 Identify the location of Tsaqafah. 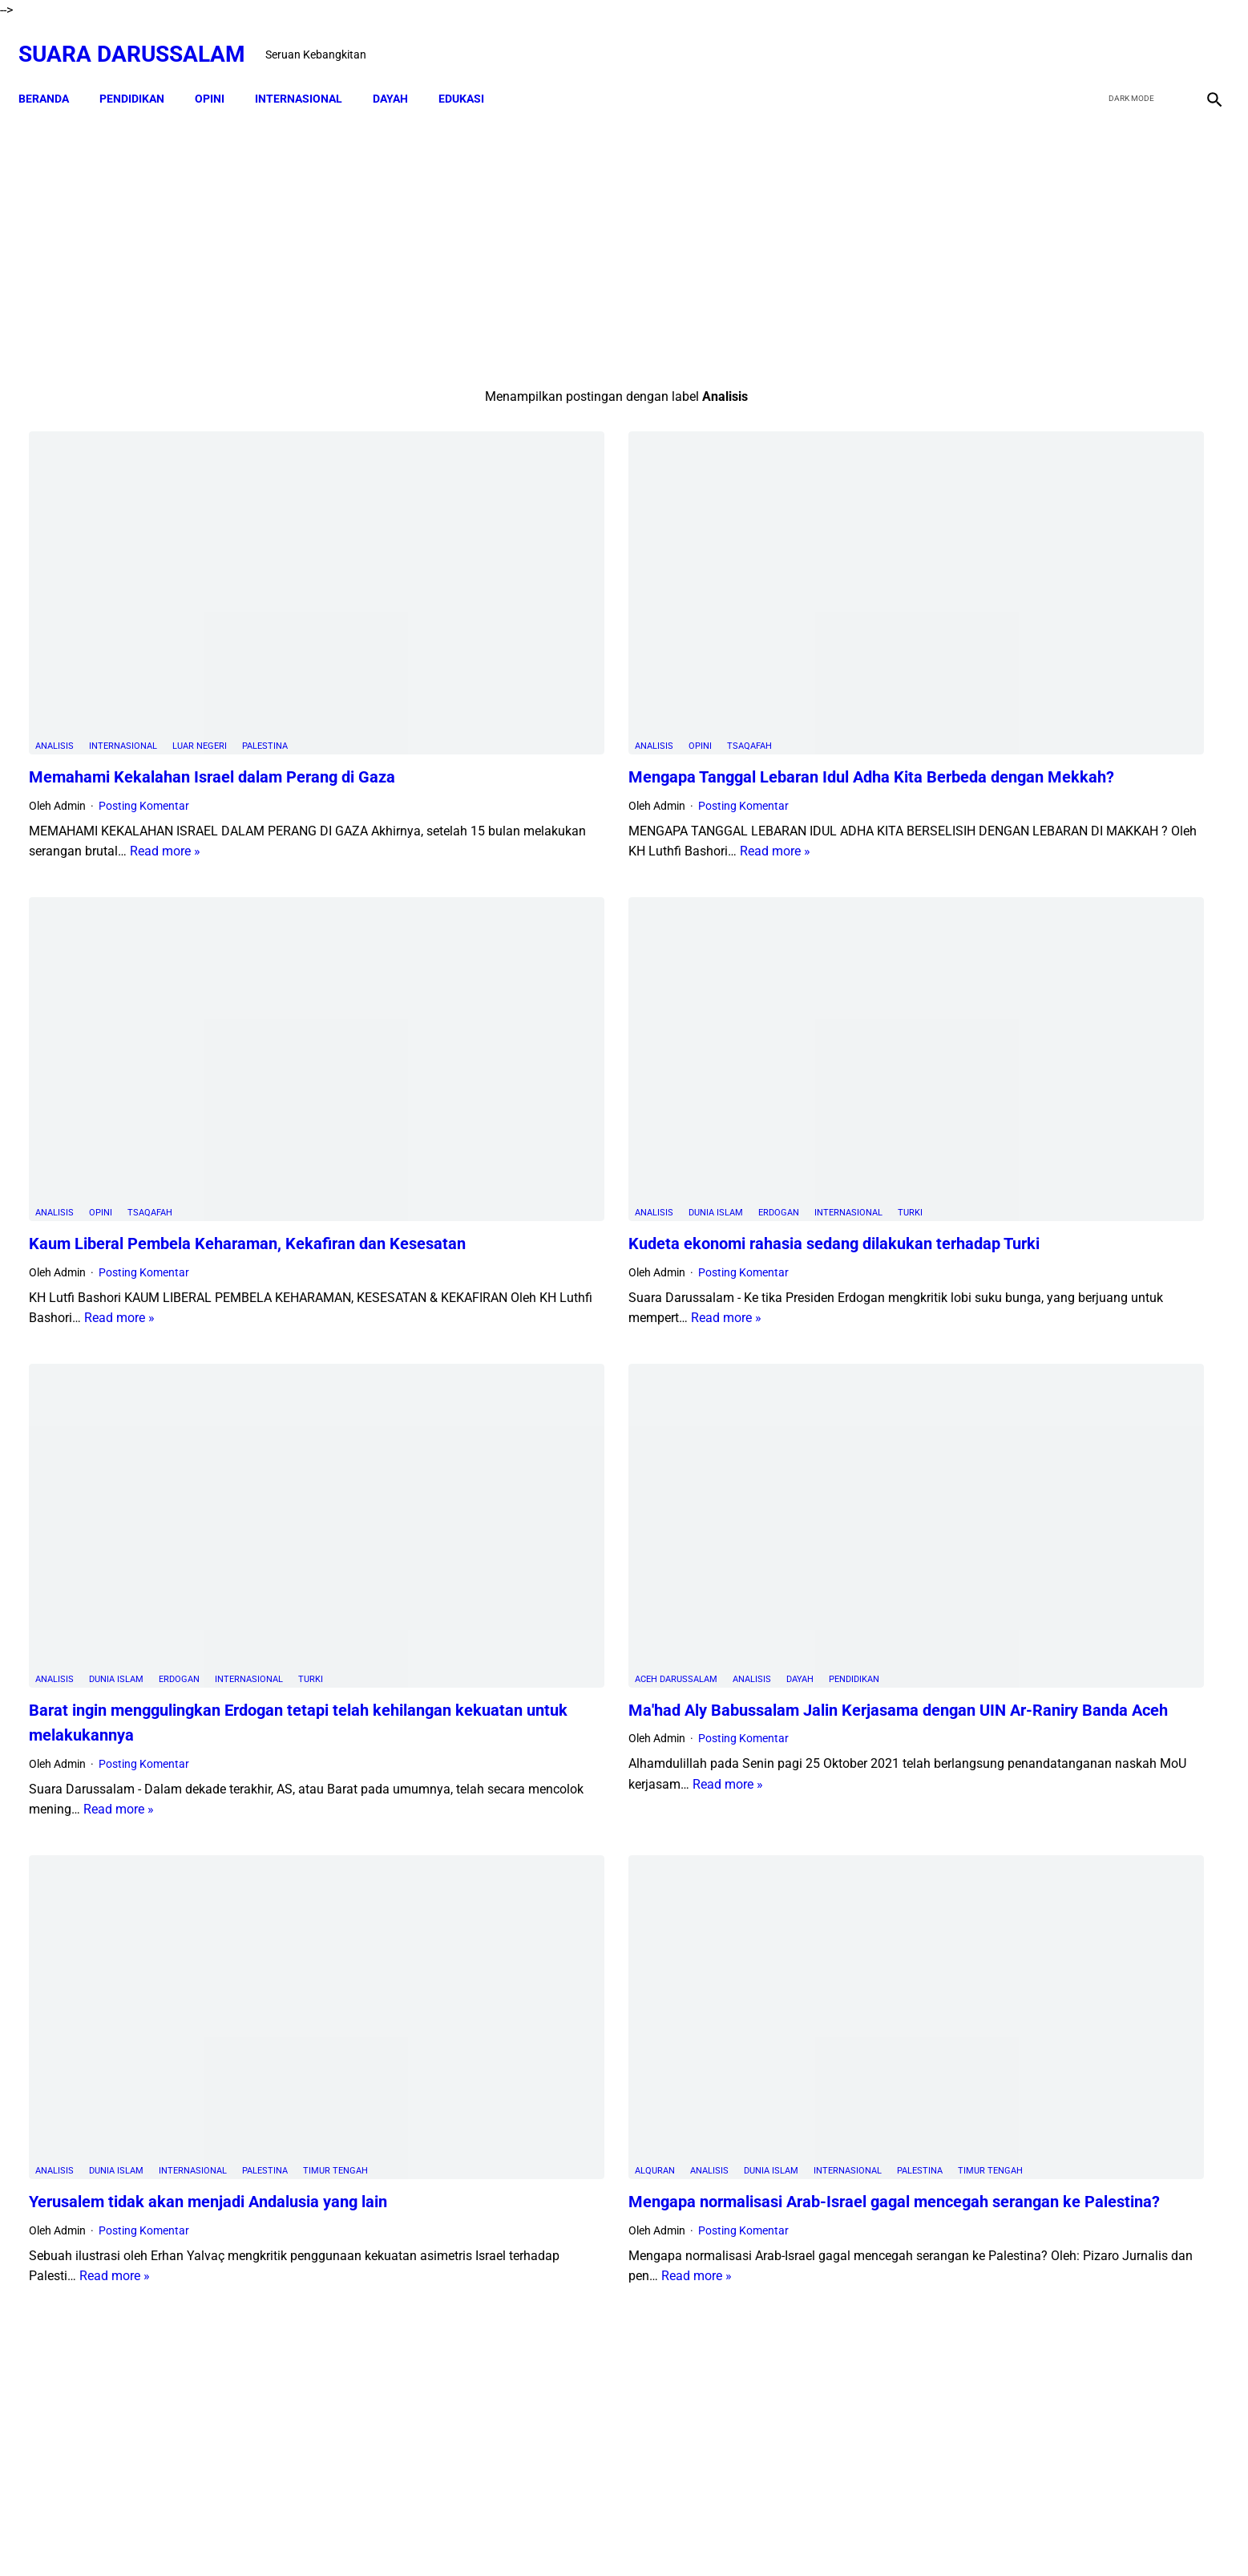
(563, 626).